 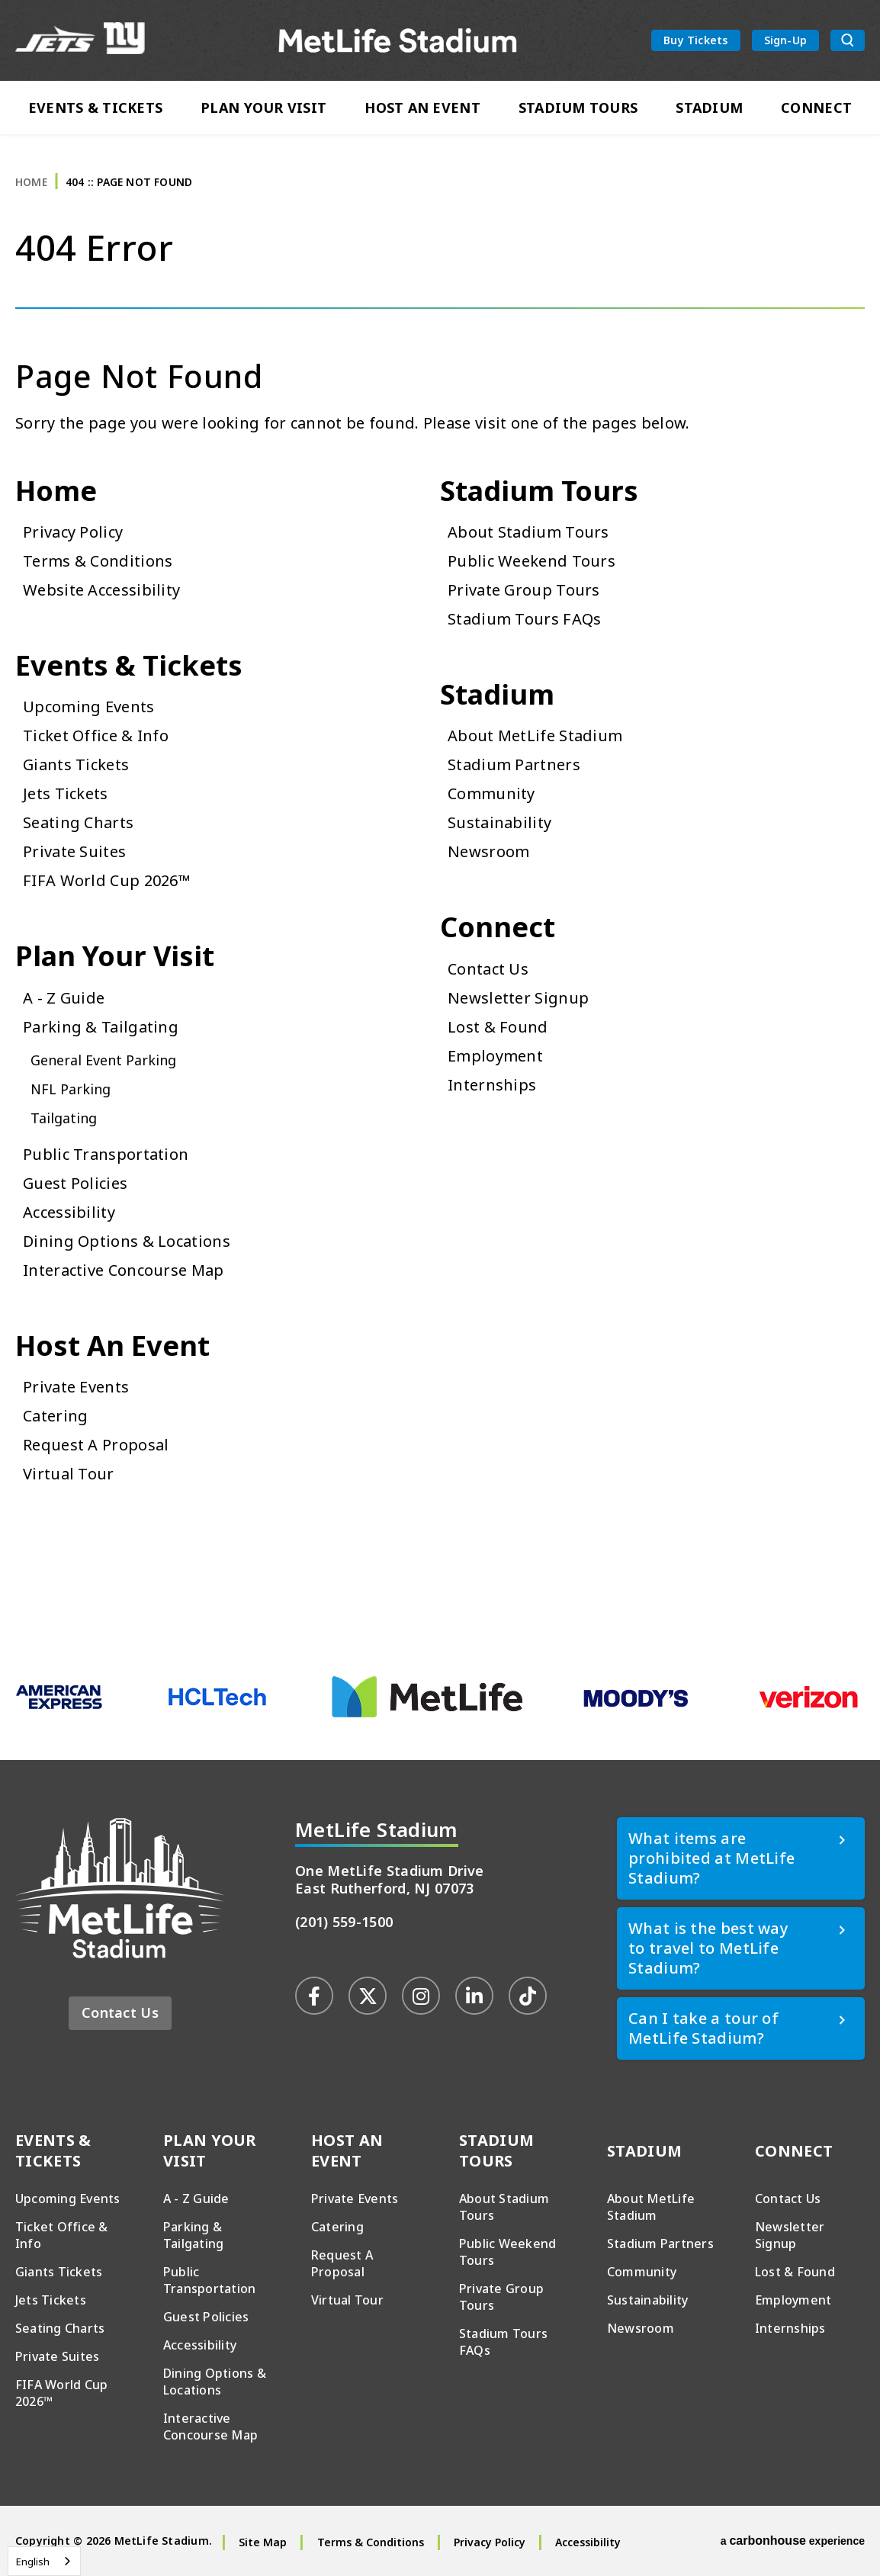 I want to click on Virtual Tour, so click(x=68, y=1473).